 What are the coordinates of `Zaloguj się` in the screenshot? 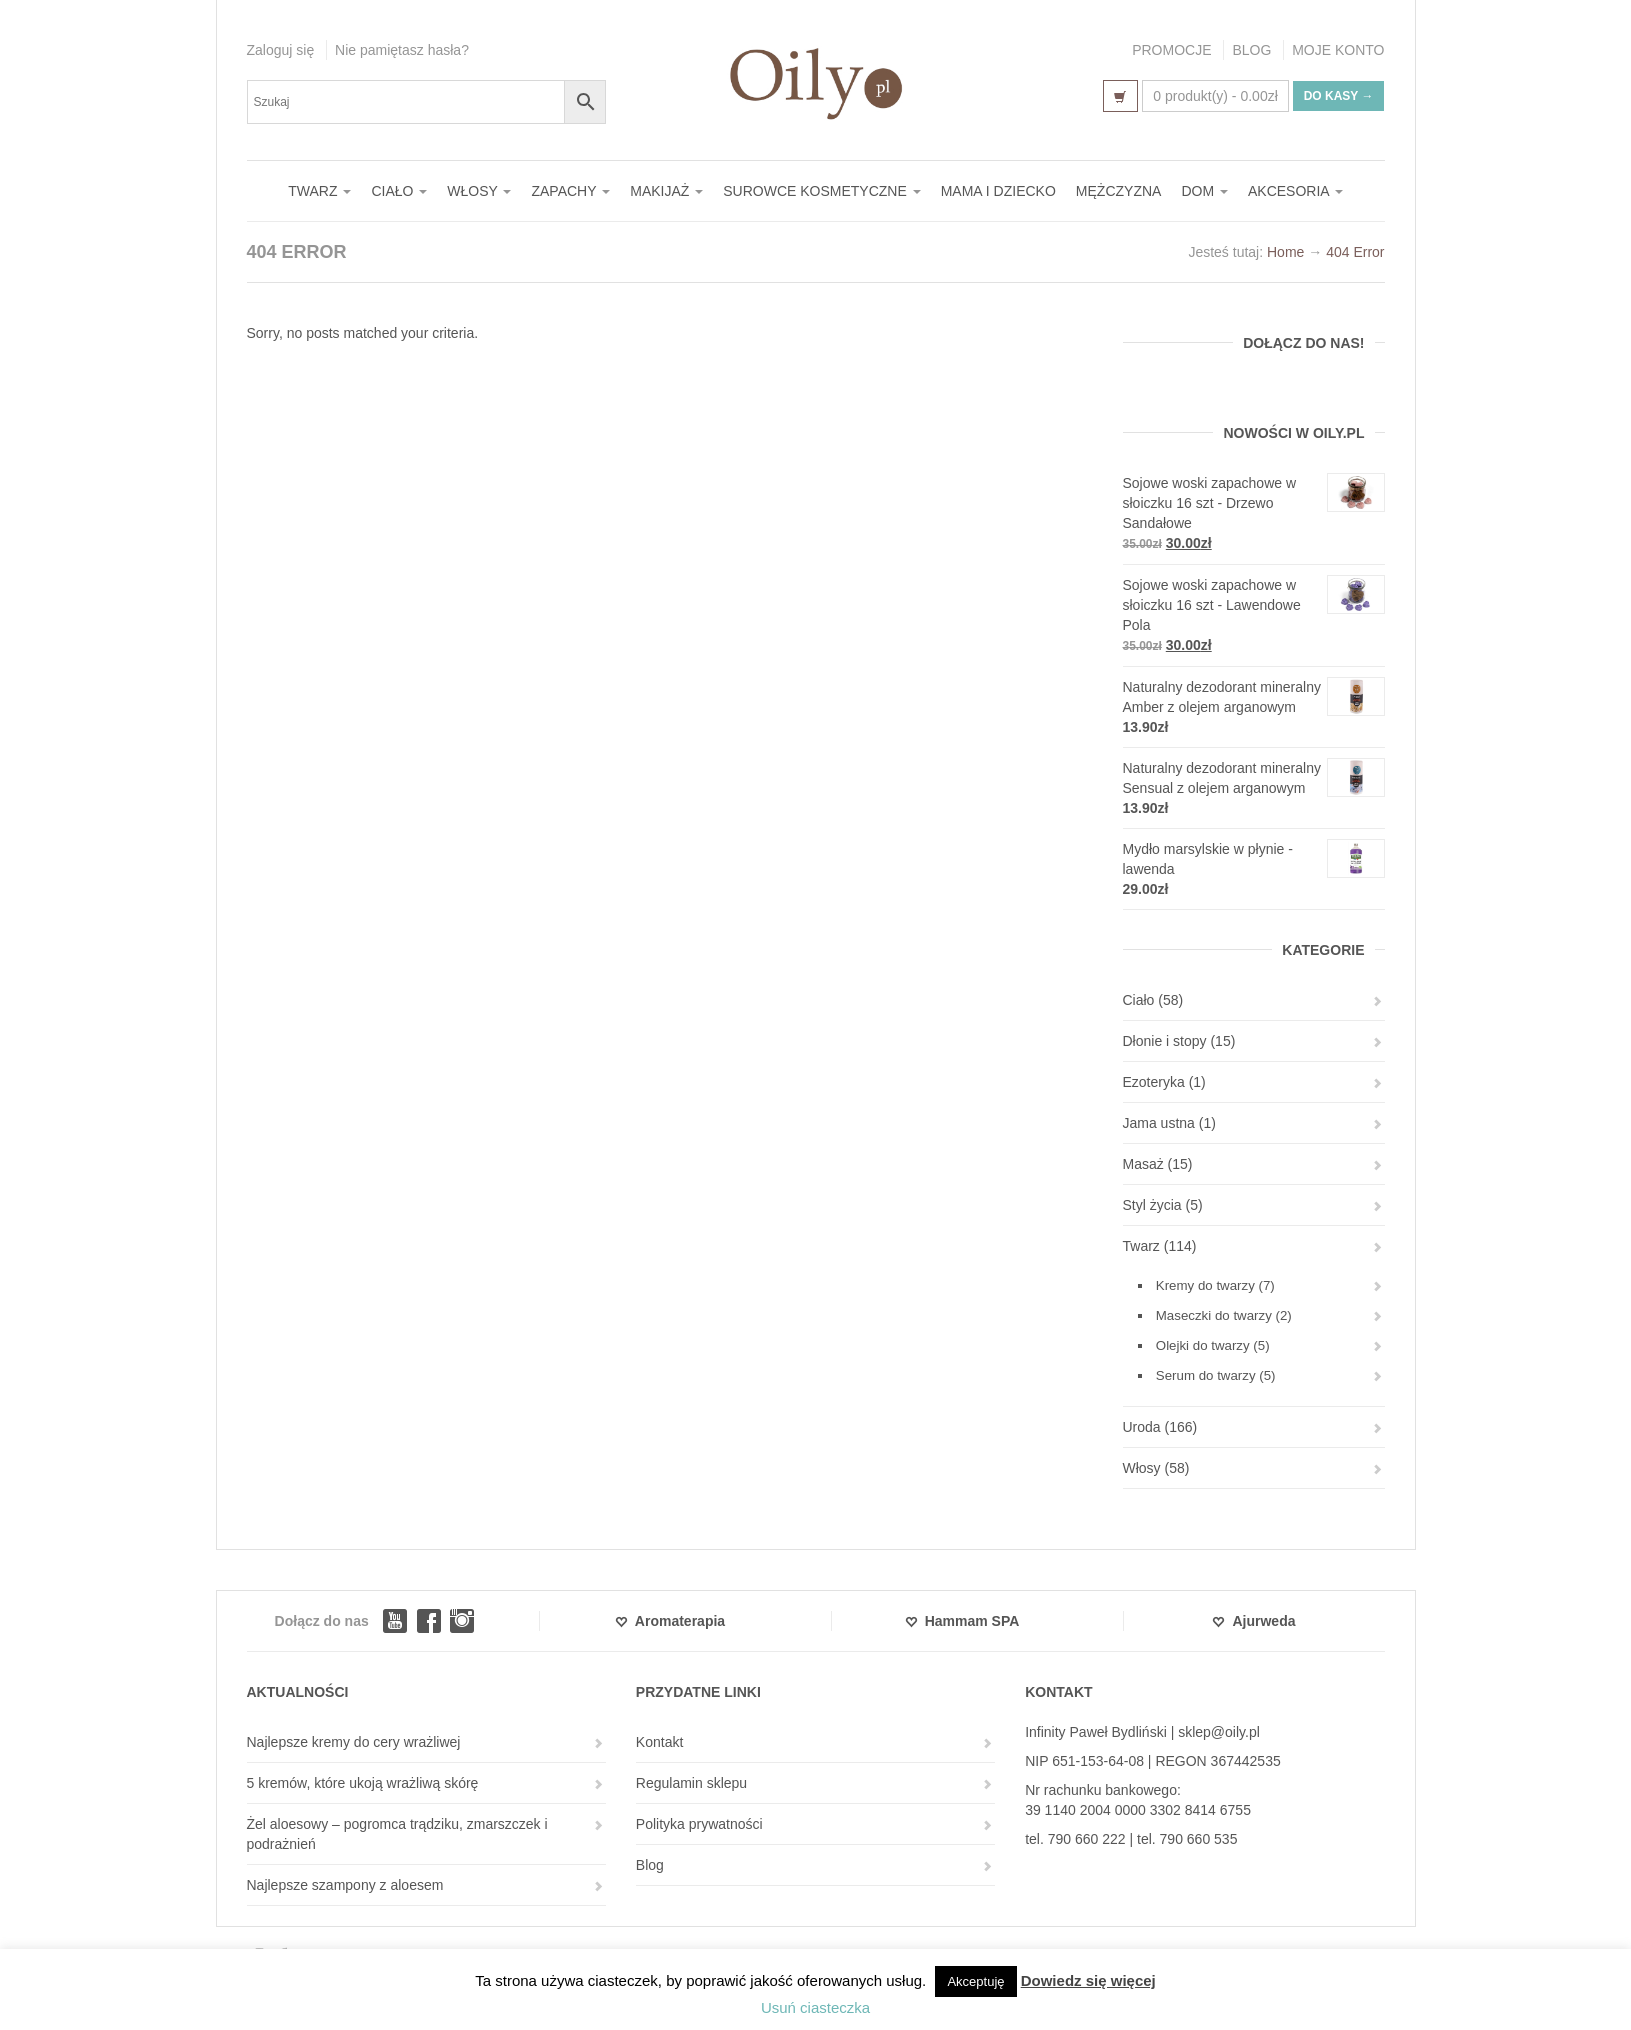 It's located at (281, 50).